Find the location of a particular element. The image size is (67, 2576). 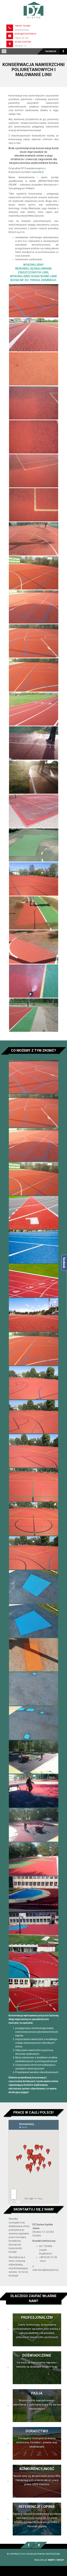

naszorlik.pl is located at coordinates (38, 172).